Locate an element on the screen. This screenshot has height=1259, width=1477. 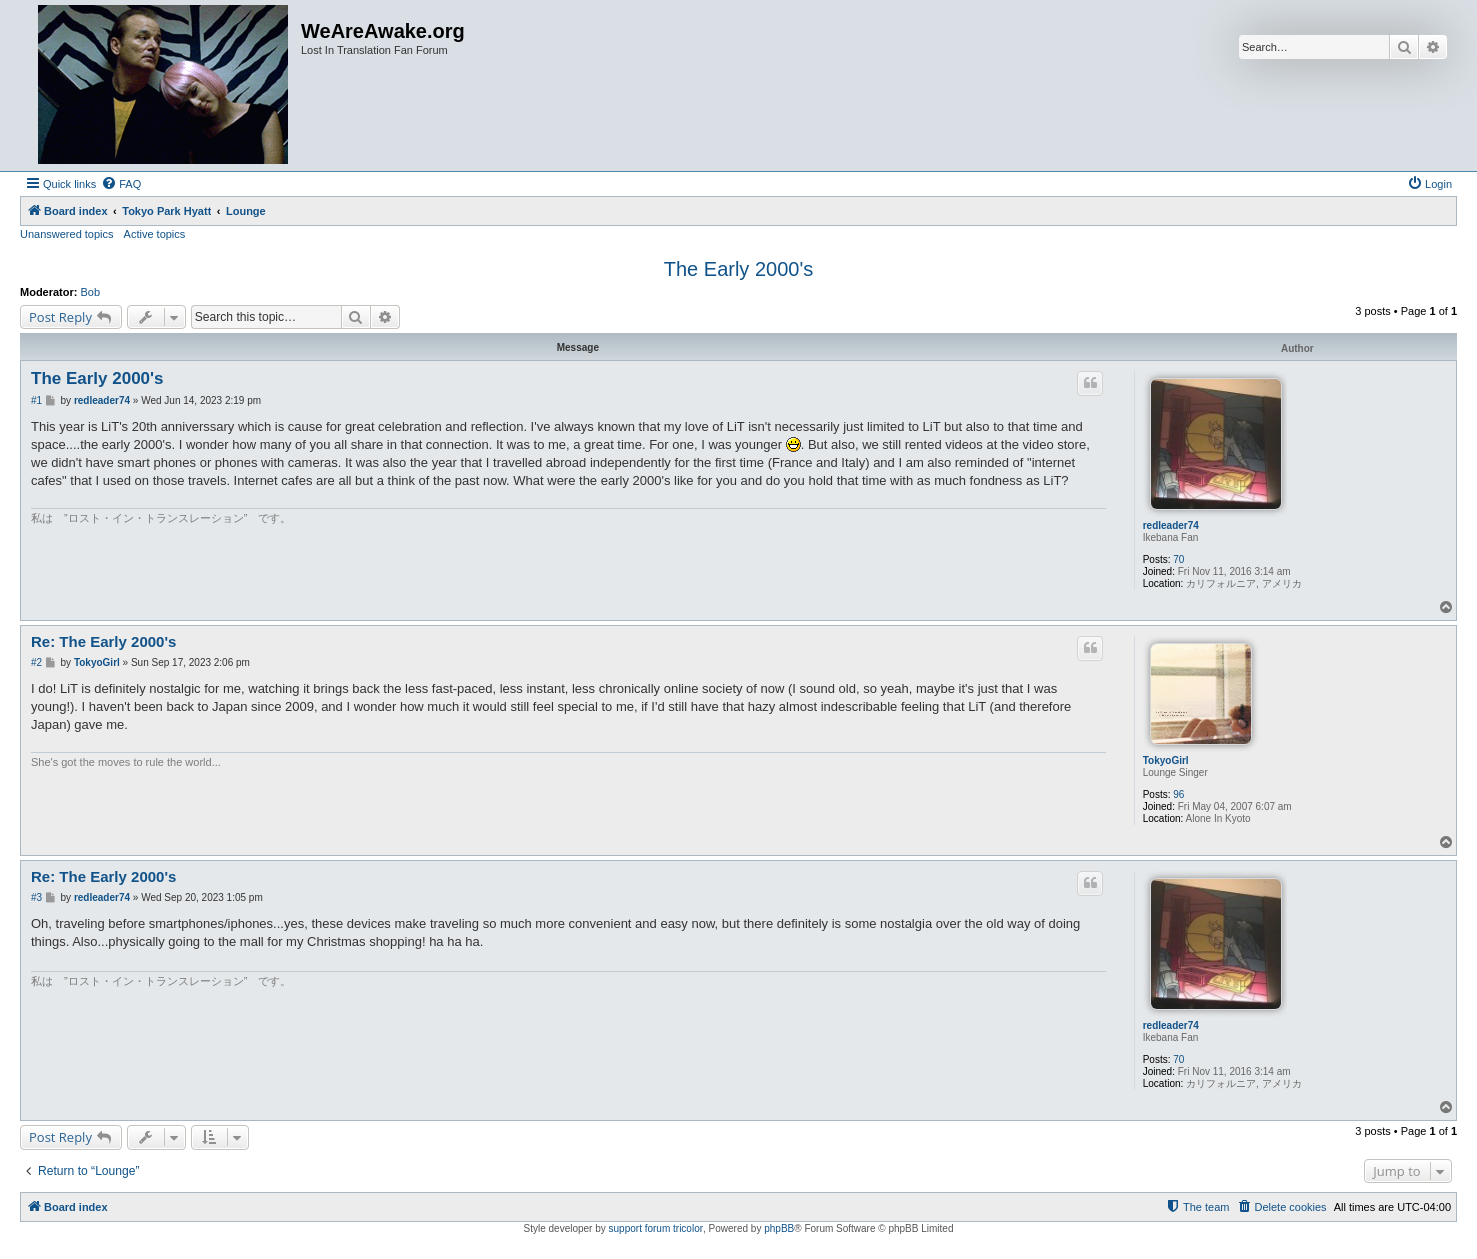
70 is located at coordinates (1178, 559).